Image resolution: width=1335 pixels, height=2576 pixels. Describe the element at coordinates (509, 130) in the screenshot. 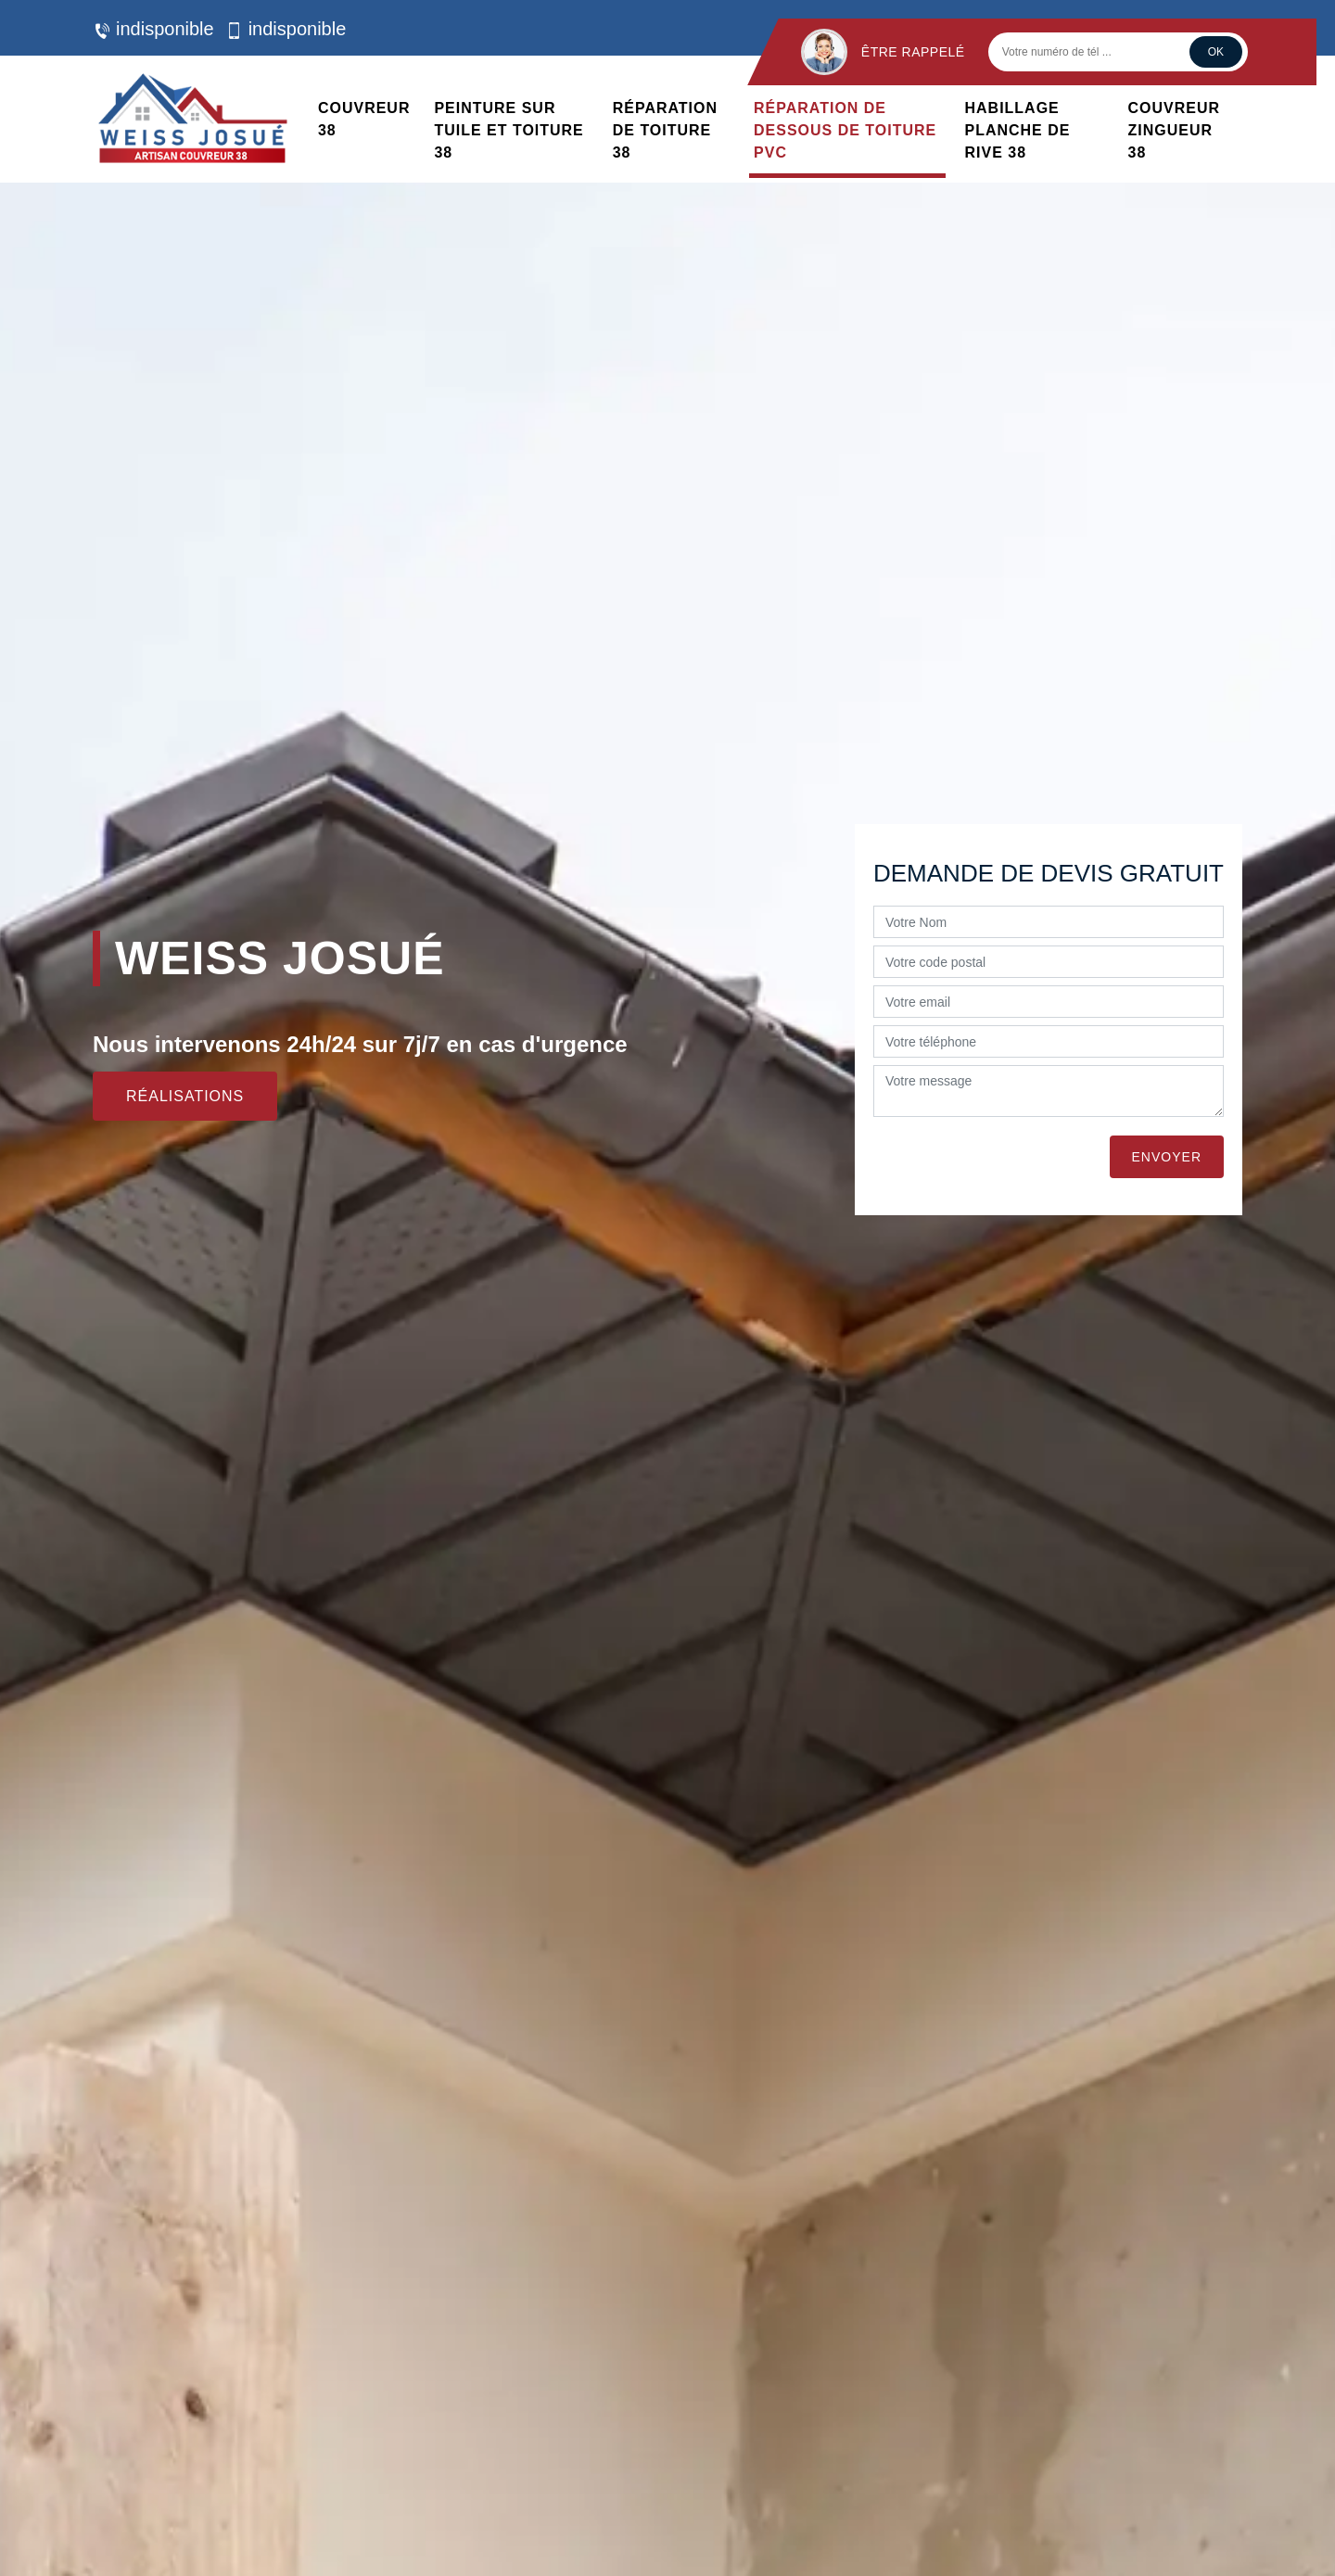

I see `Peinture sur tuile et toiture 38` at that location.